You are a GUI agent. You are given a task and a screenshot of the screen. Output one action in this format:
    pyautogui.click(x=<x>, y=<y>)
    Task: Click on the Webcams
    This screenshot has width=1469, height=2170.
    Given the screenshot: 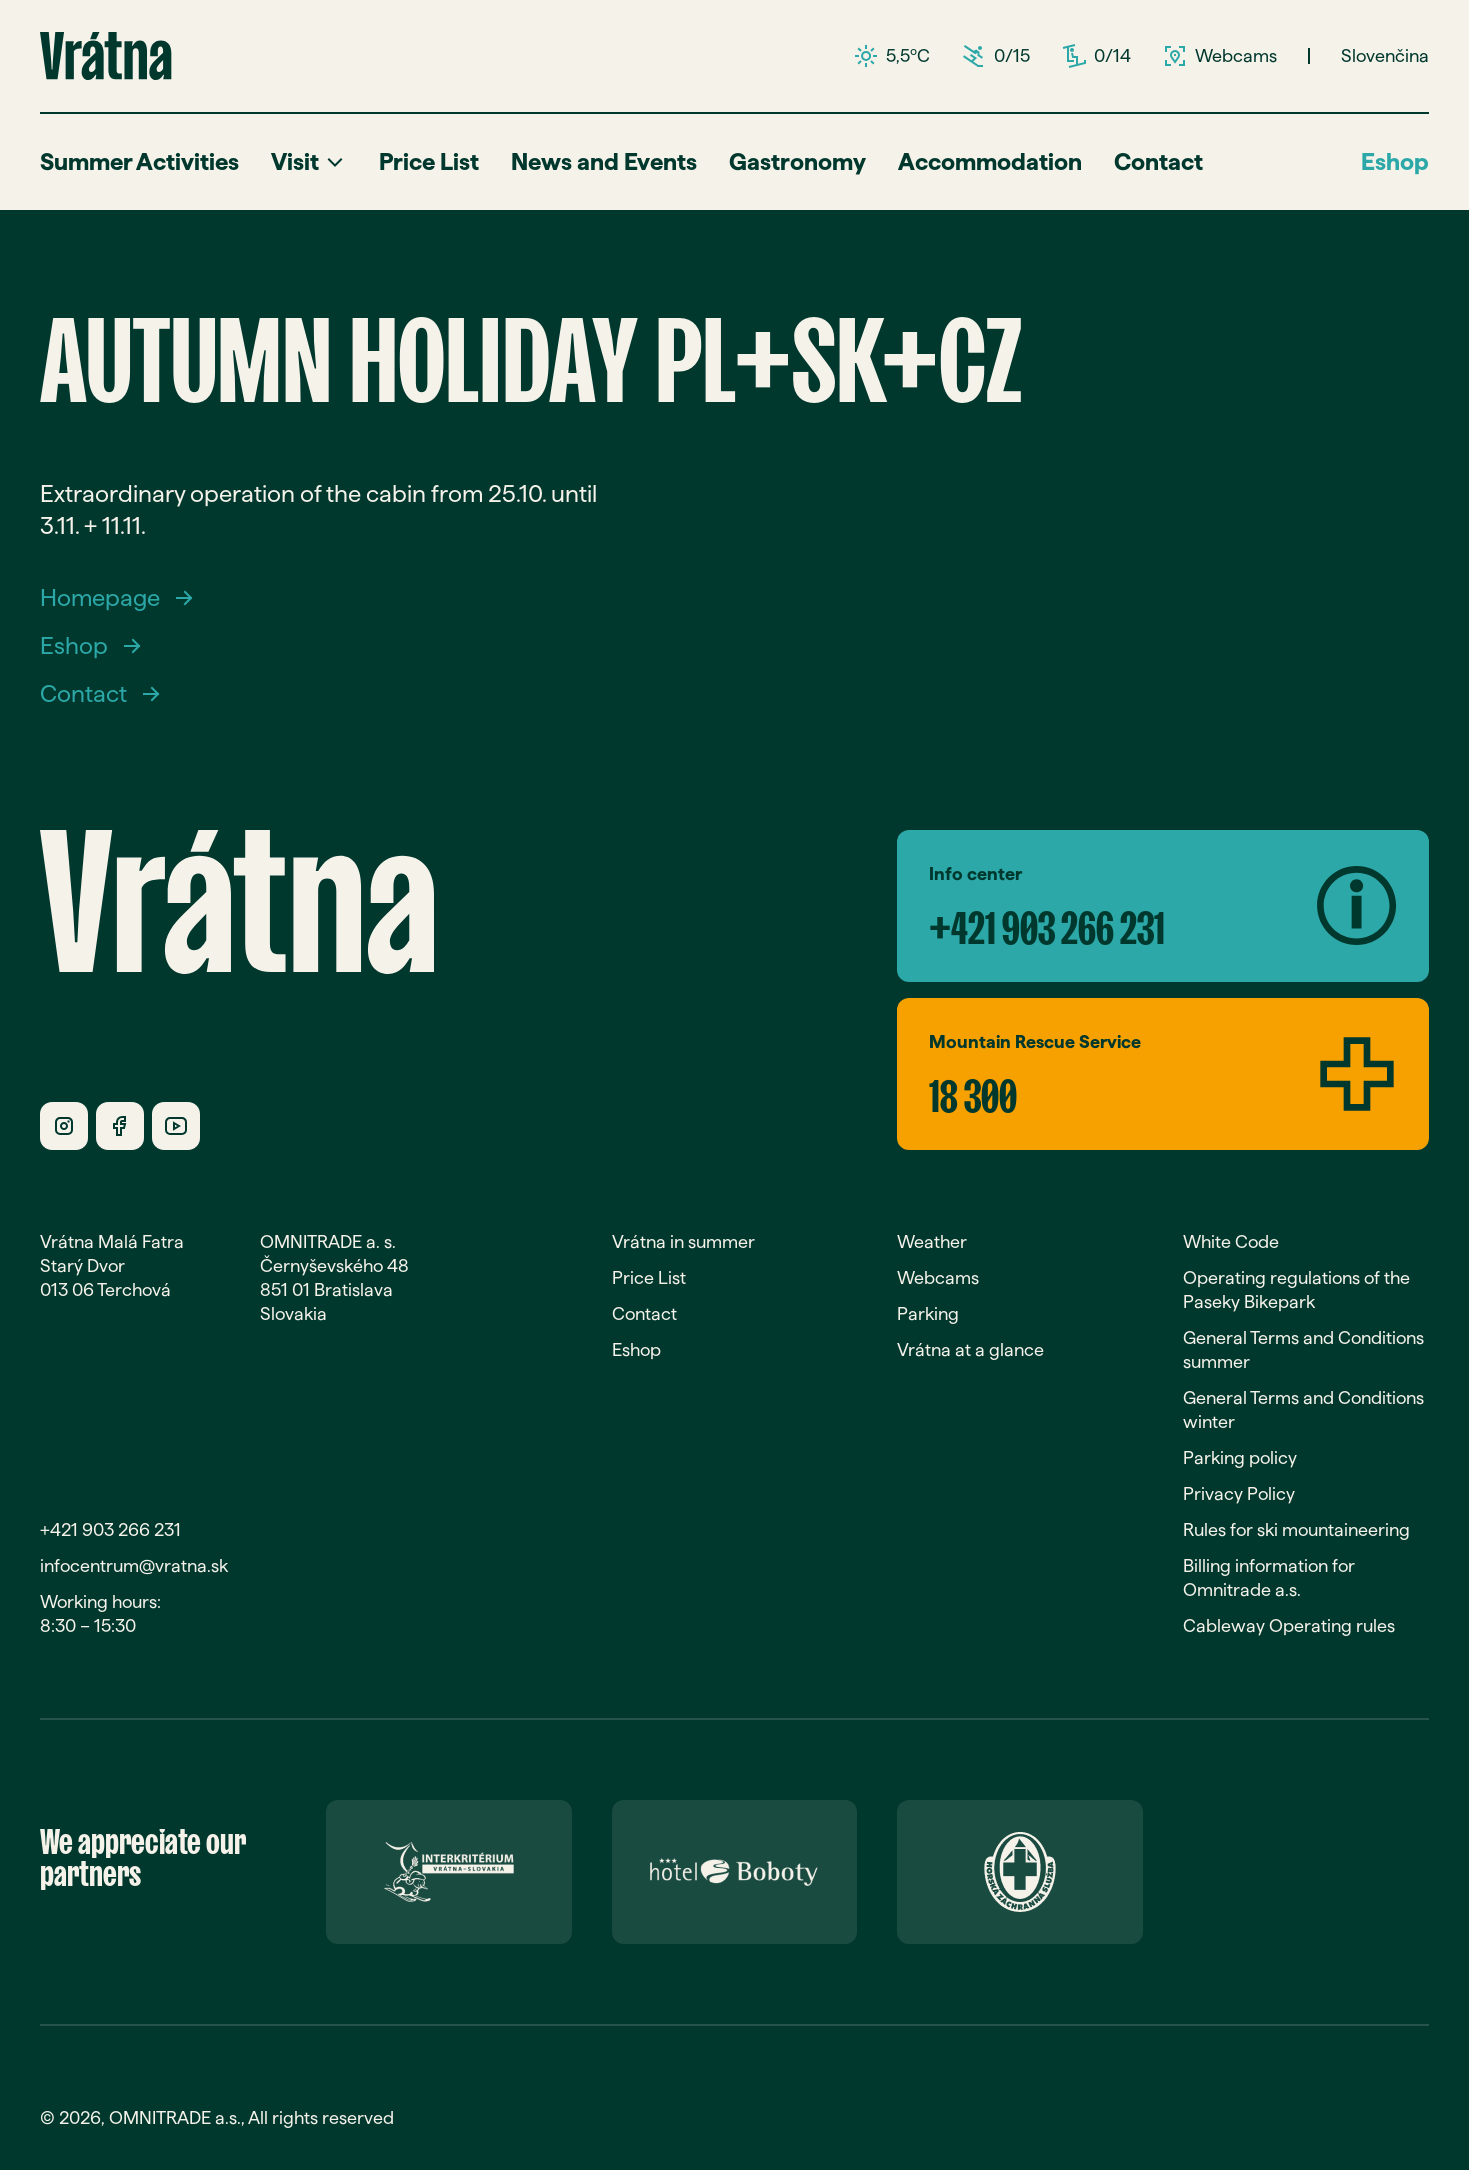 What is the action you would take?
    pyautogui.click(x=938, y=1277)
    